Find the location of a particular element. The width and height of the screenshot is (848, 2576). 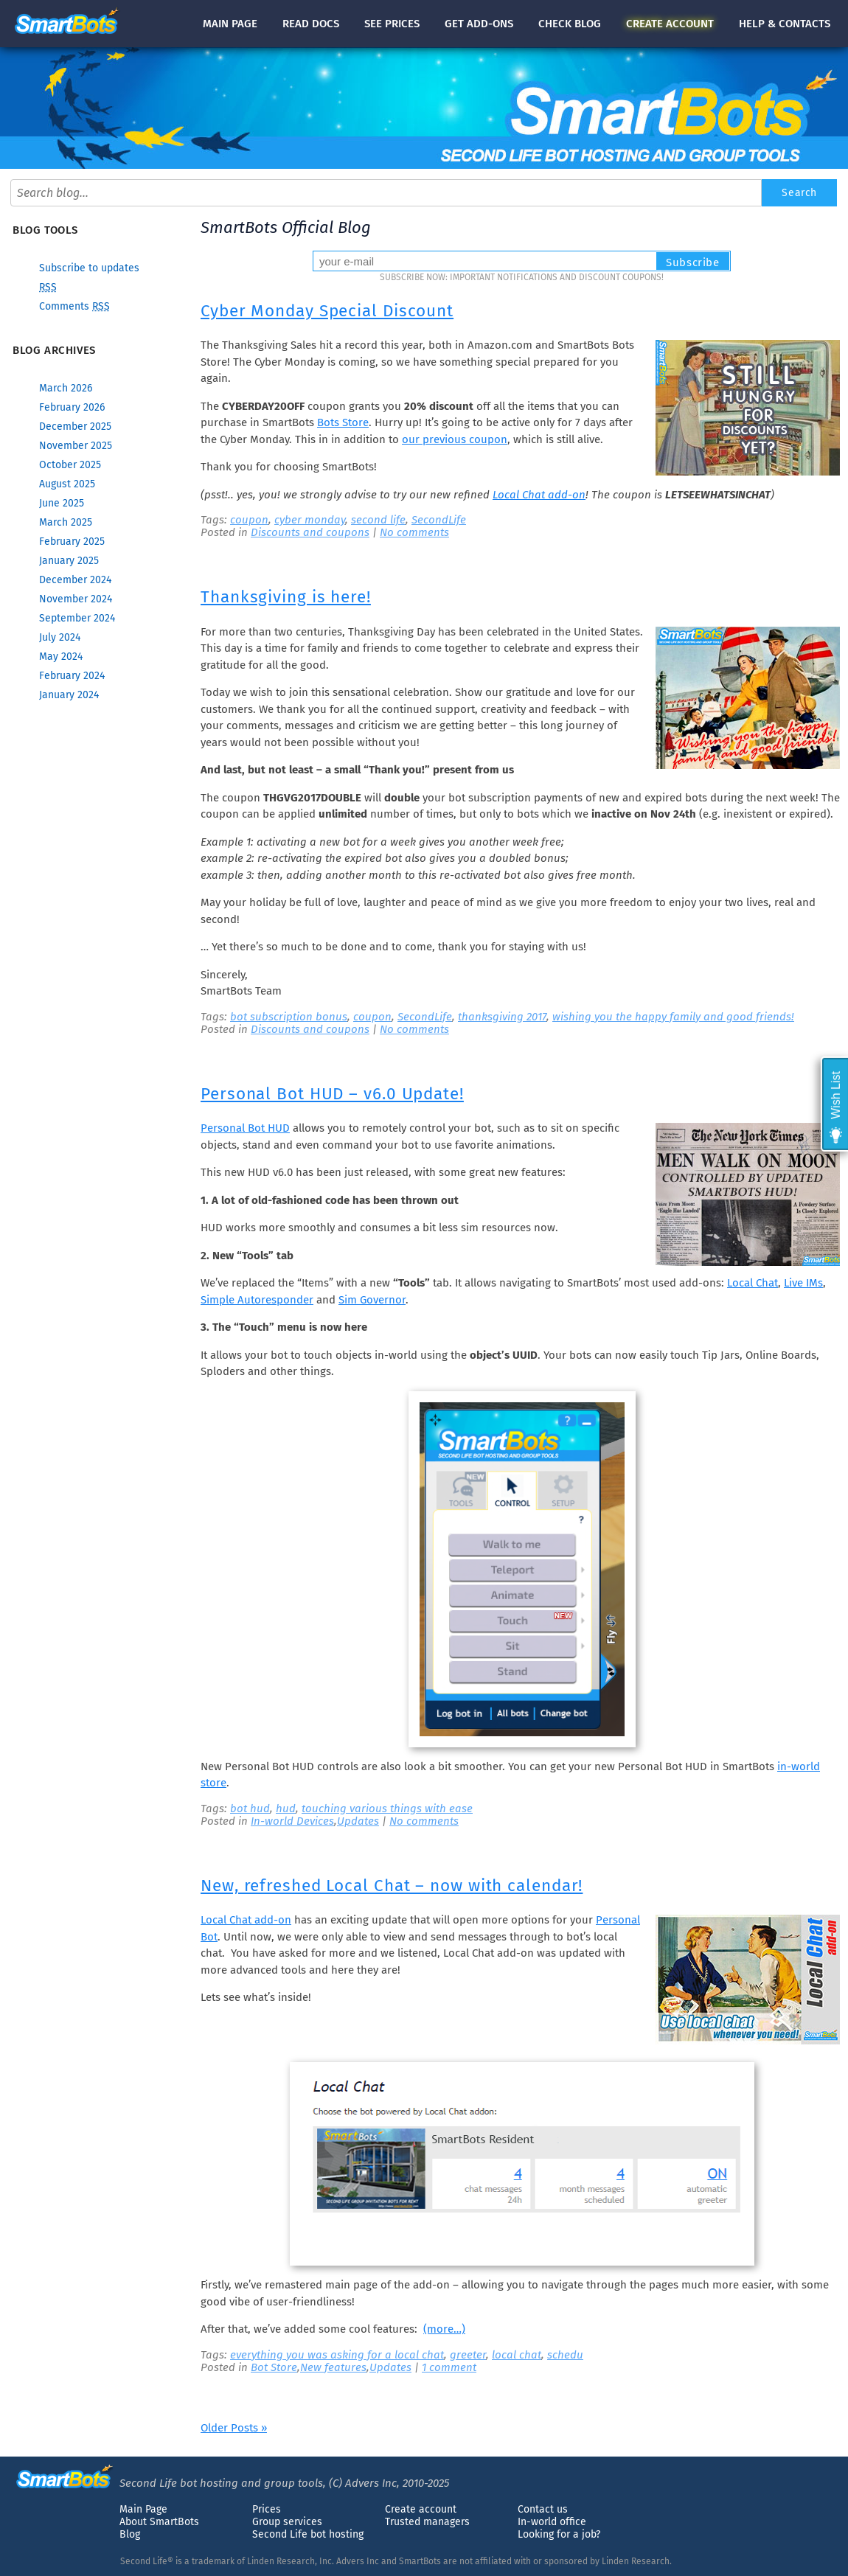

coupon is located at coordinates (249, 519).